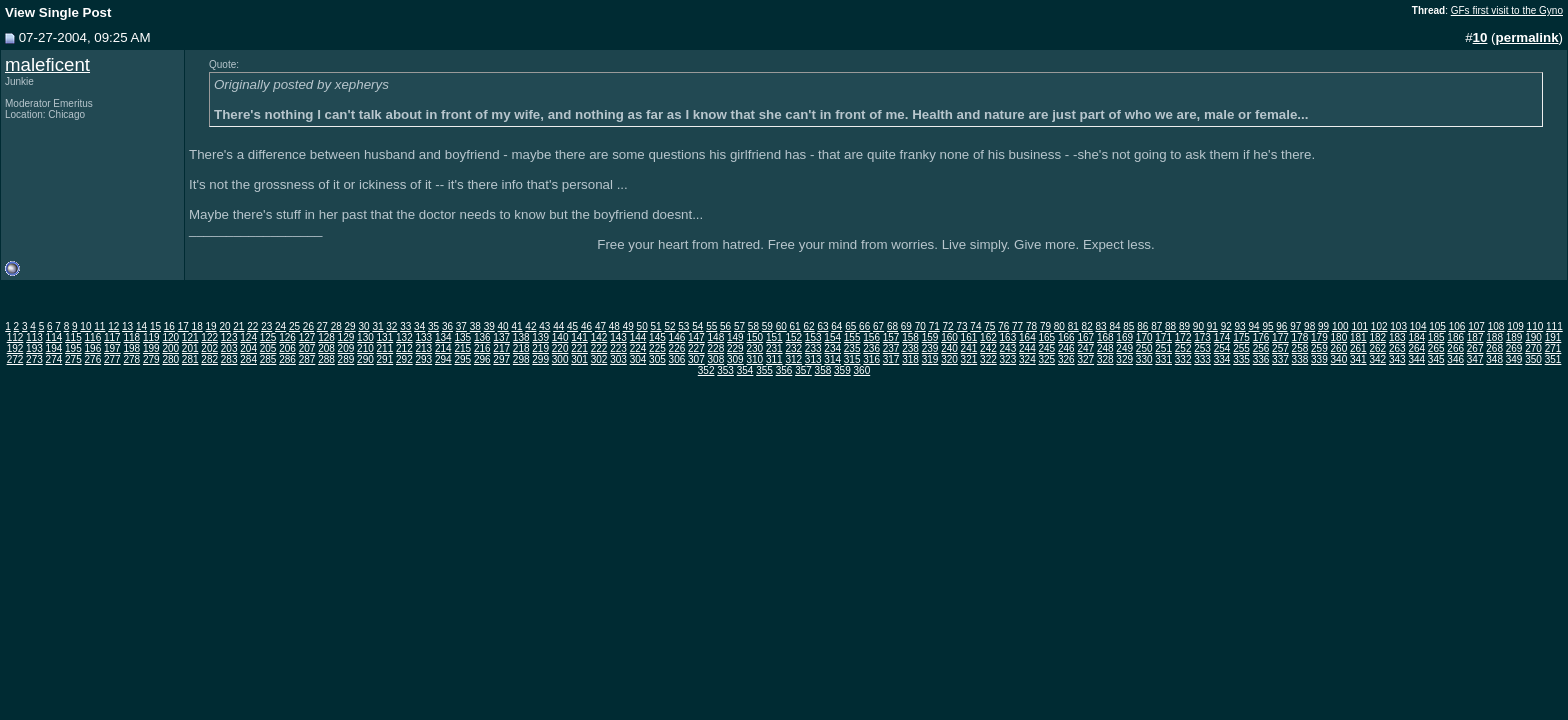 The width and height of the screenshot is (1568, 720). What do you see at coordinates (1156, 326) in the screenshot?
I see `87` at bounding box center [1156, 326].